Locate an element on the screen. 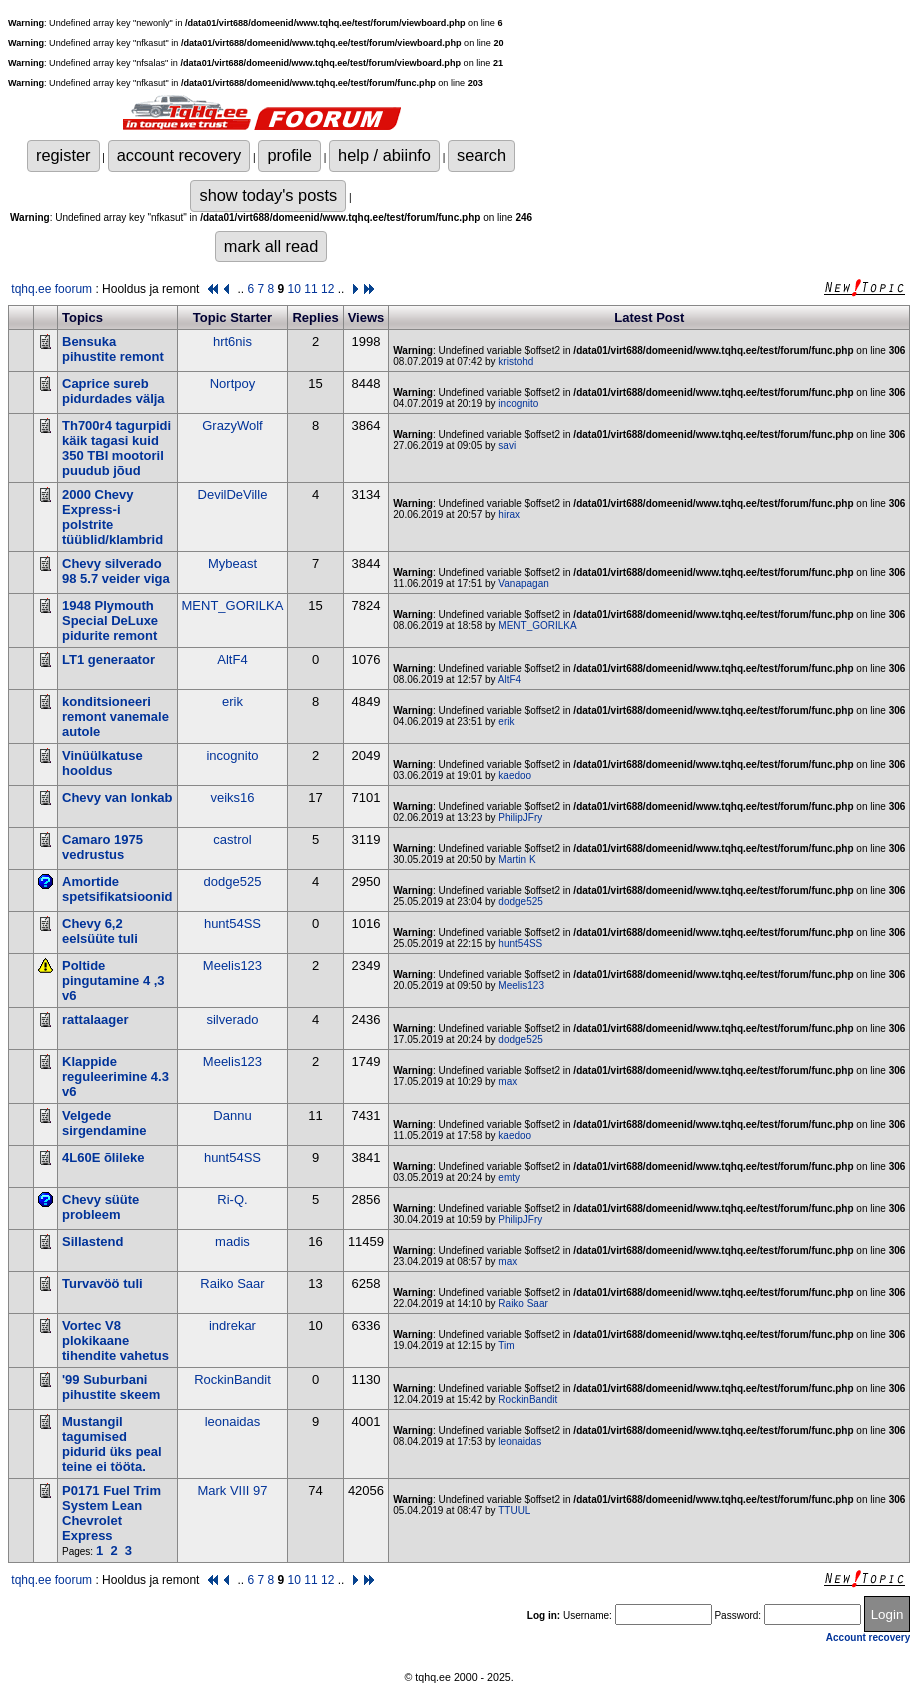  hirax is located at coordinates (509, 514).